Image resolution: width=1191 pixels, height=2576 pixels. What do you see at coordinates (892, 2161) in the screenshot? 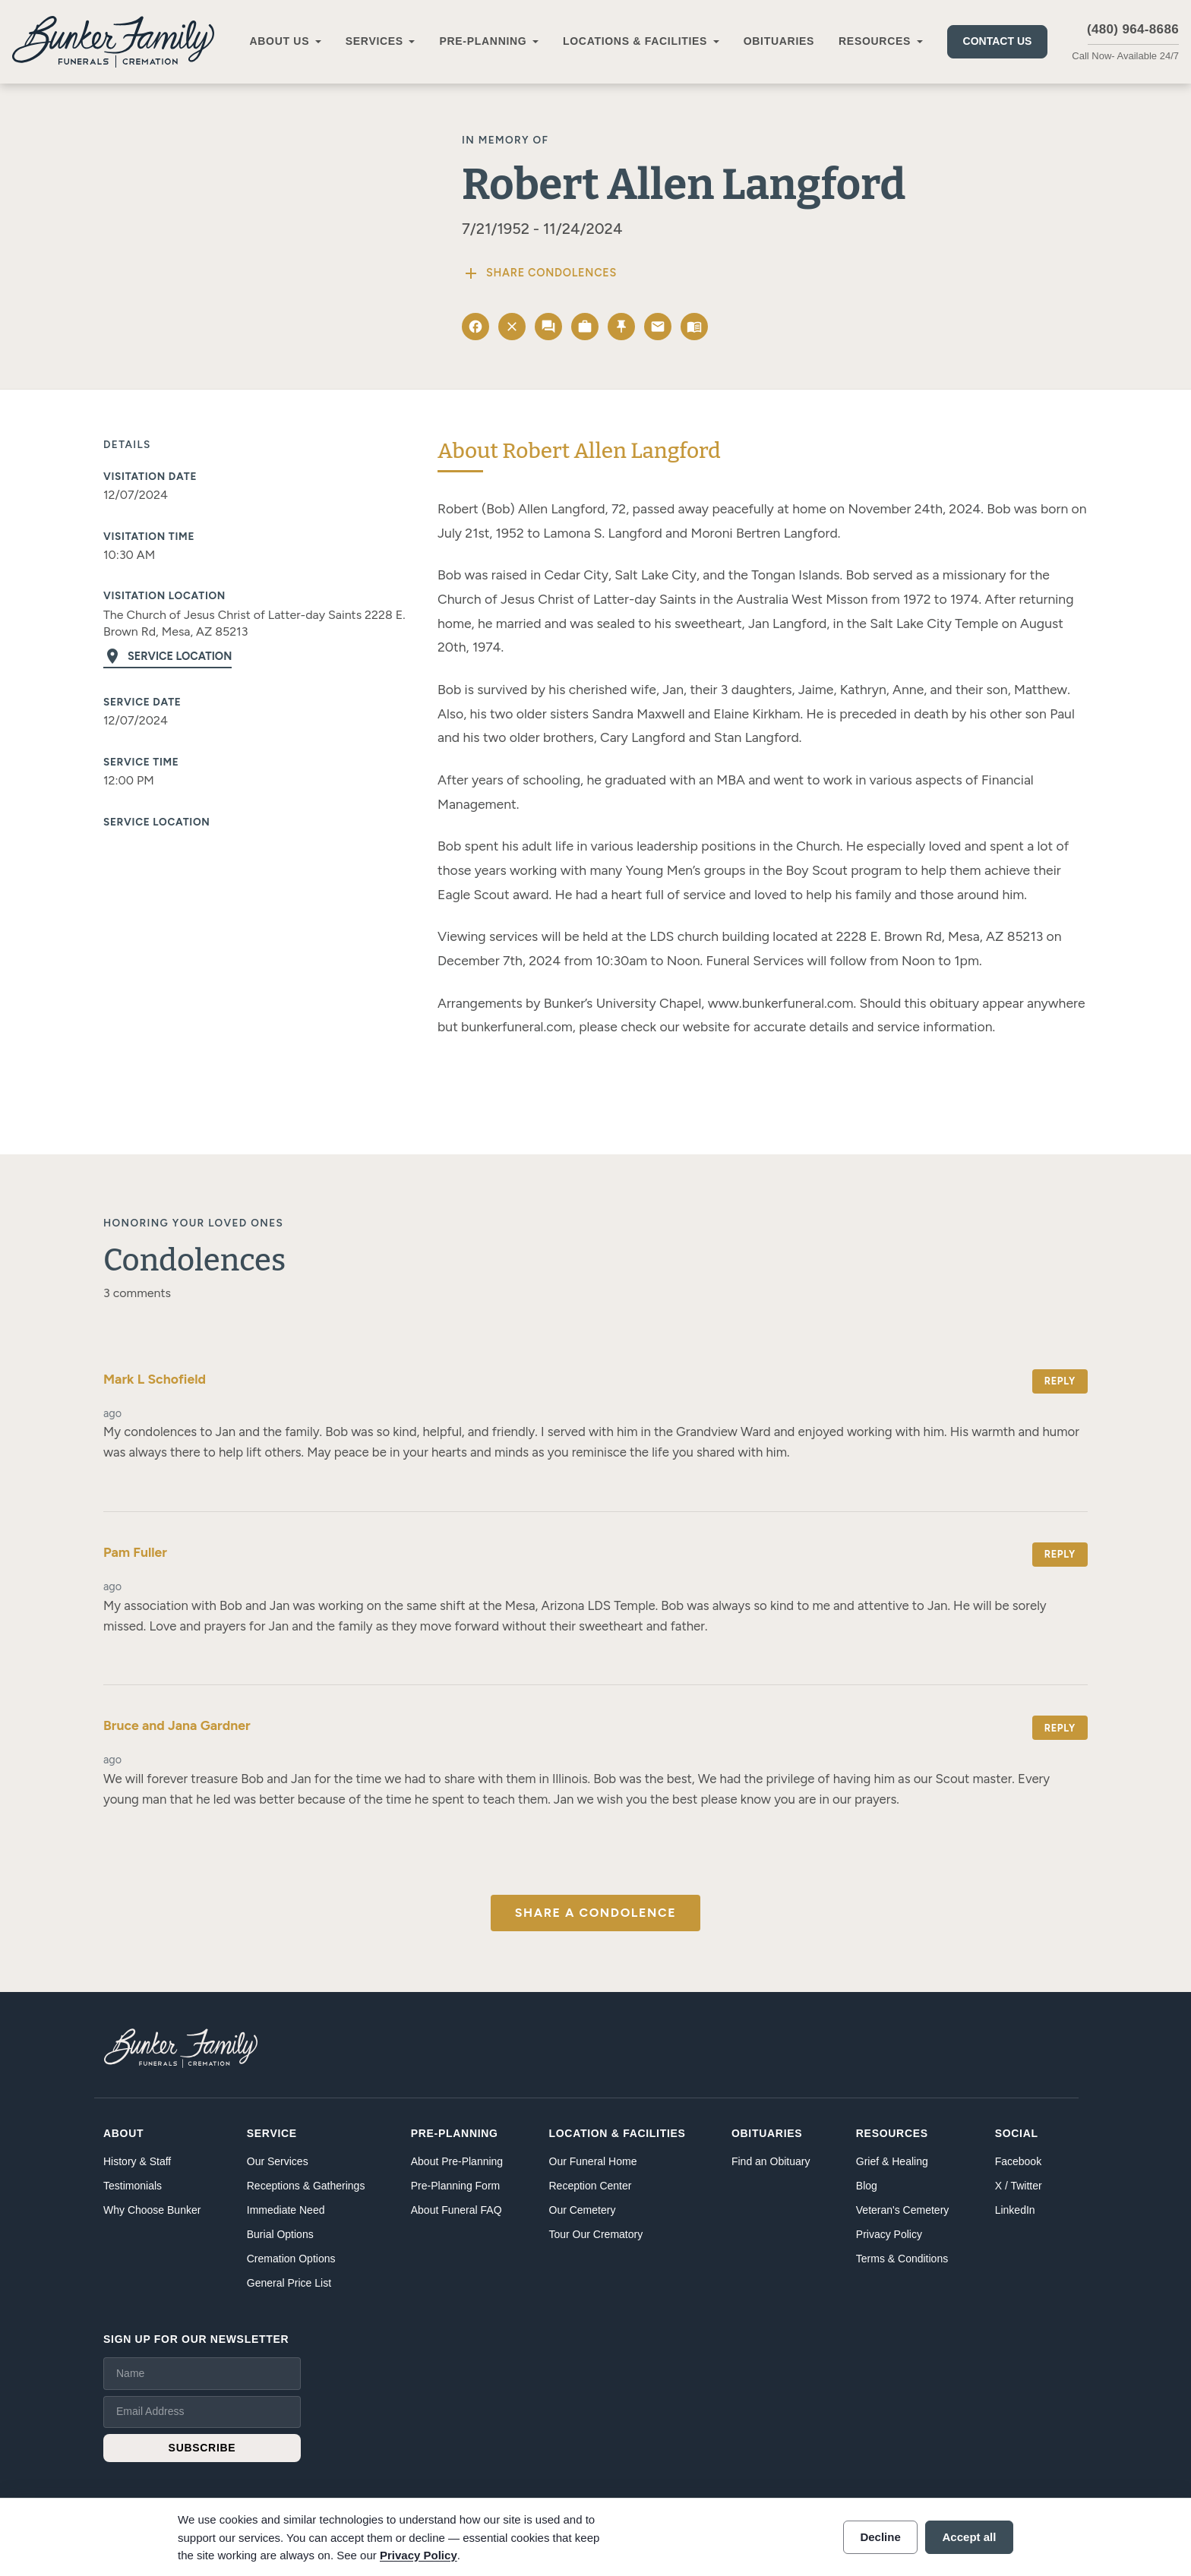
I see `Grief & Healing` at bounding box center [892, 2161].